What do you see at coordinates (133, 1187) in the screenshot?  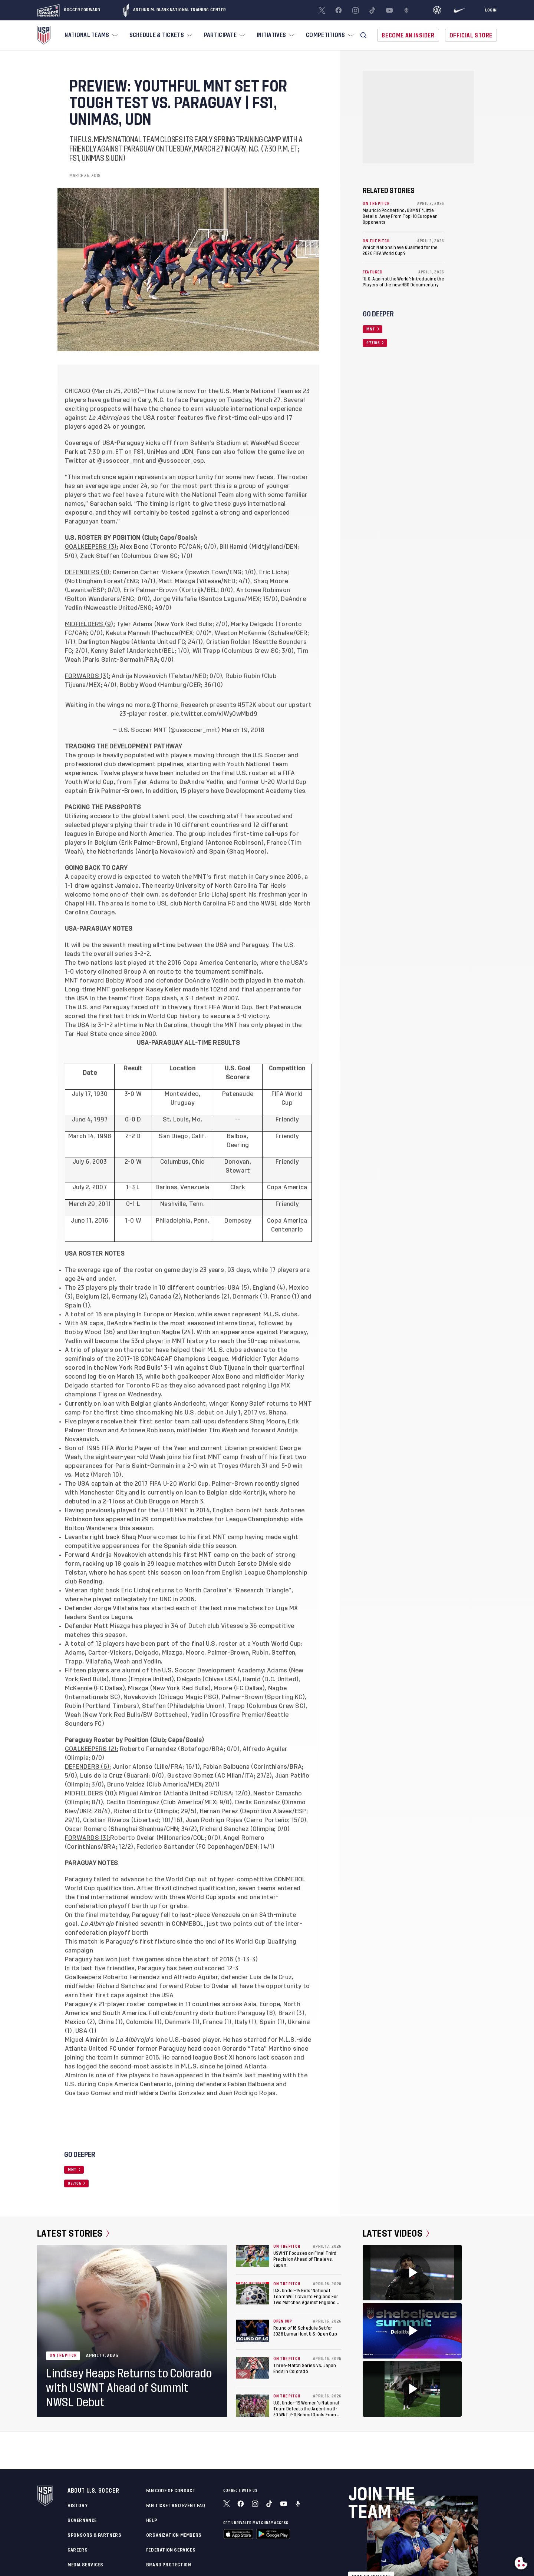 I see `1-3 L` at bounding box center [133, 1187].